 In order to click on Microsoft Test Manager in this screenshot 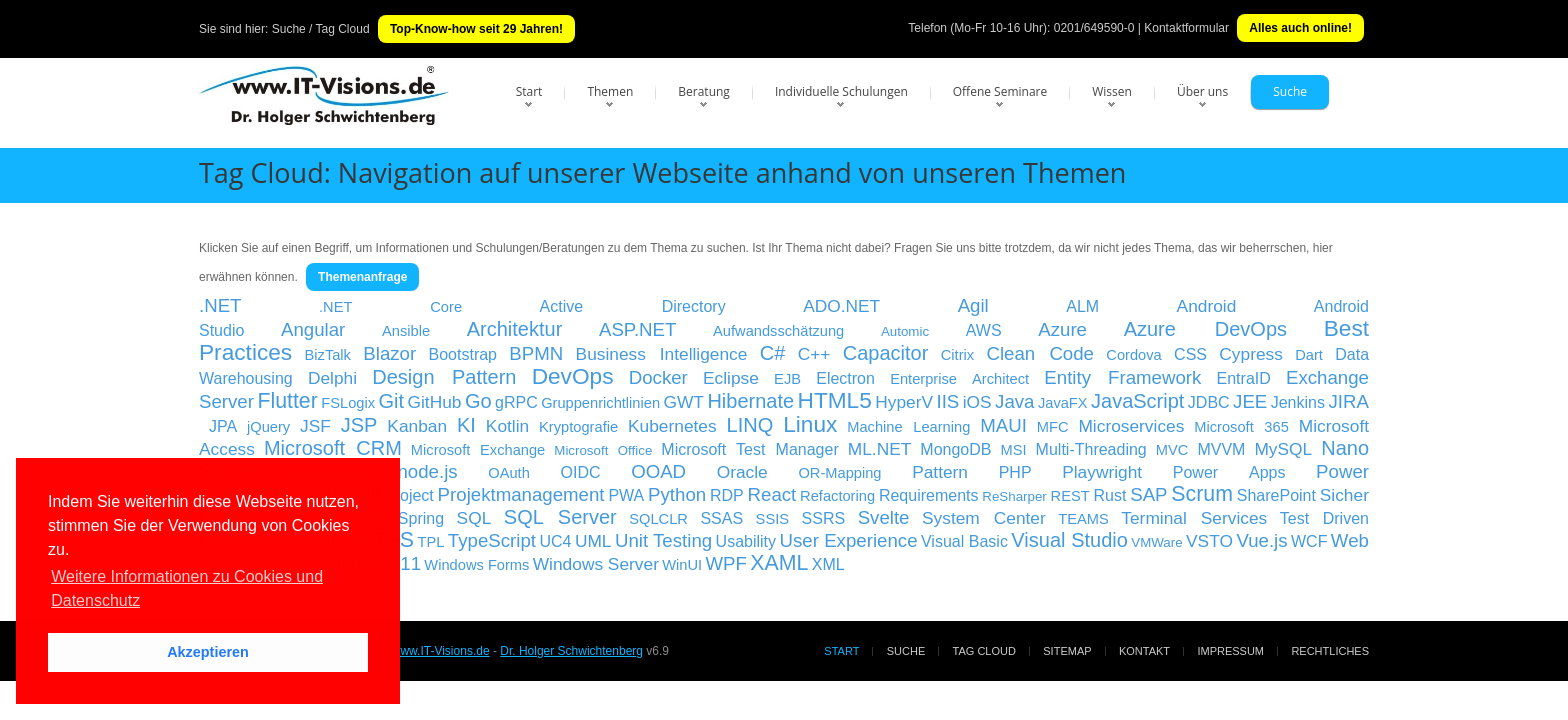, I will do `click(749, 449)`.